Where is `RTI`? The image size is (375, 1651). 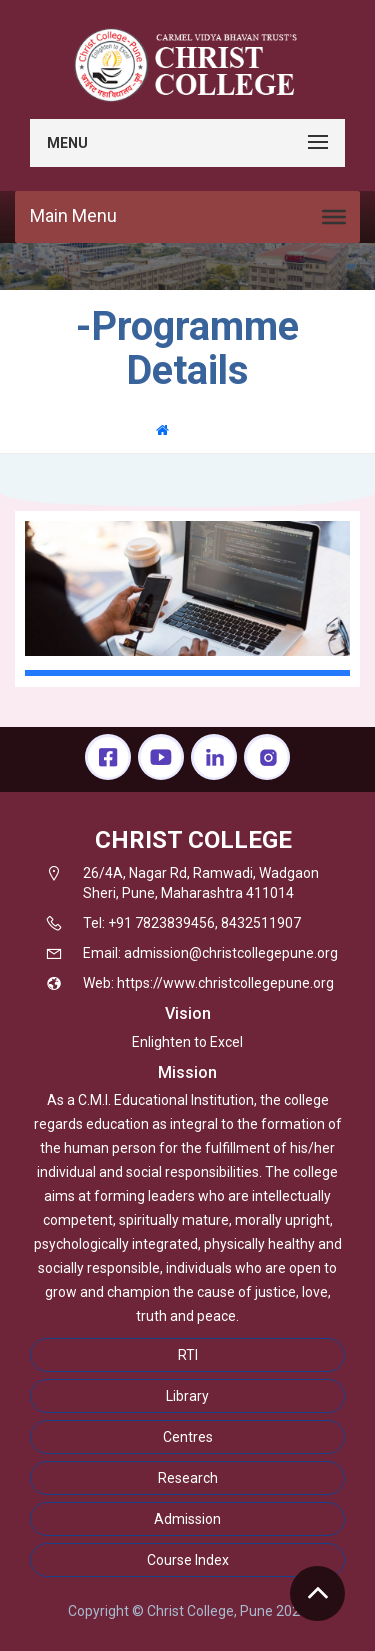 RTI is located at coordinates (188, 1355).